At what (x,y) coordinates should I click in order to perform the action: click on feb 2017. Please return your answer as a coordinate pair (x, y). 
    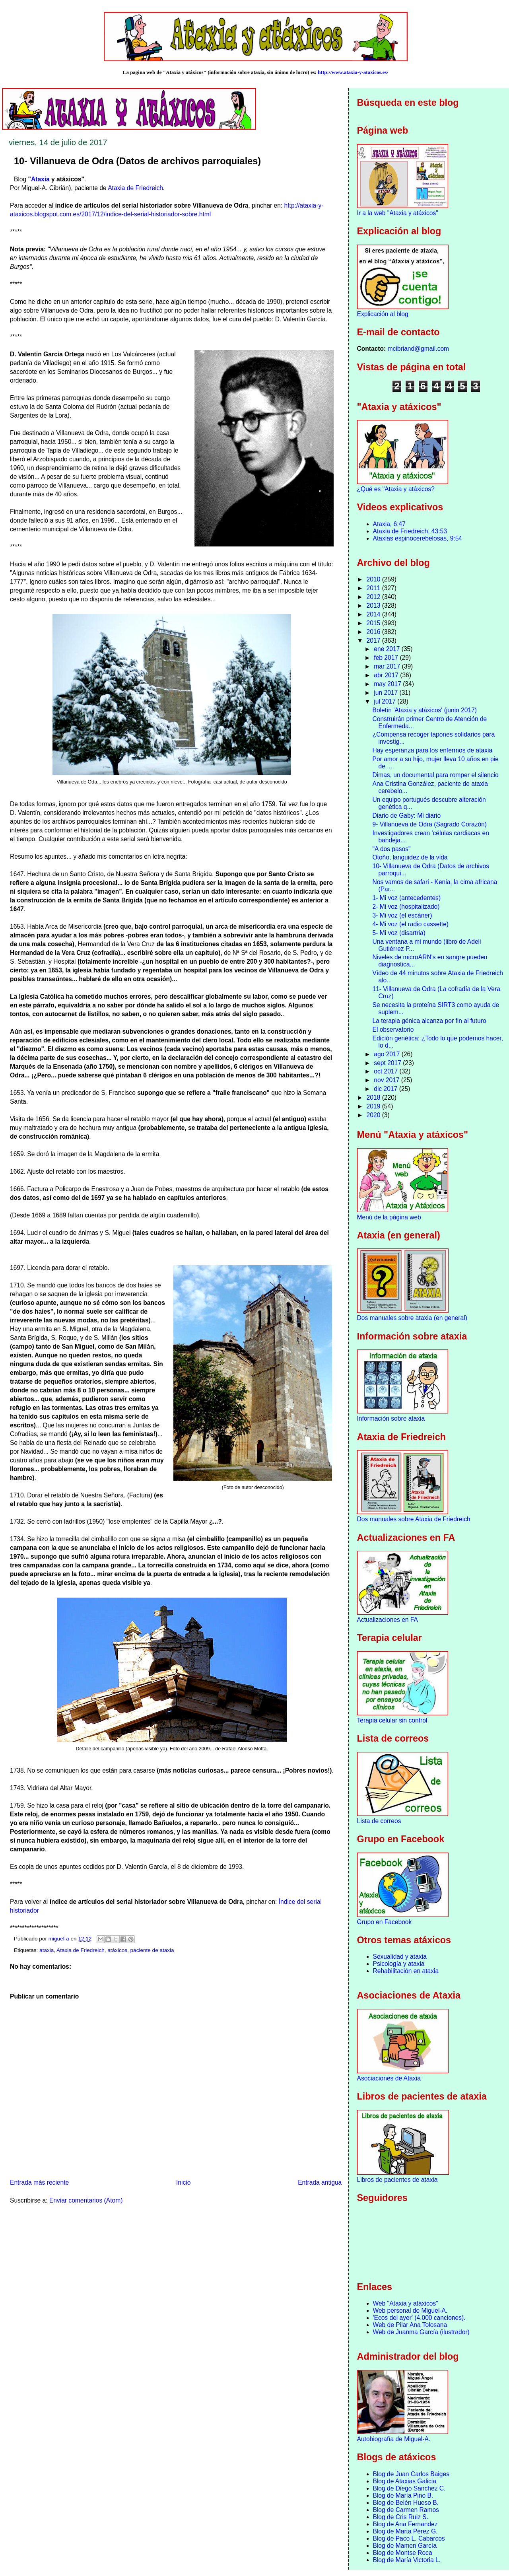
    Looking at the image, I should click on (387, 657).